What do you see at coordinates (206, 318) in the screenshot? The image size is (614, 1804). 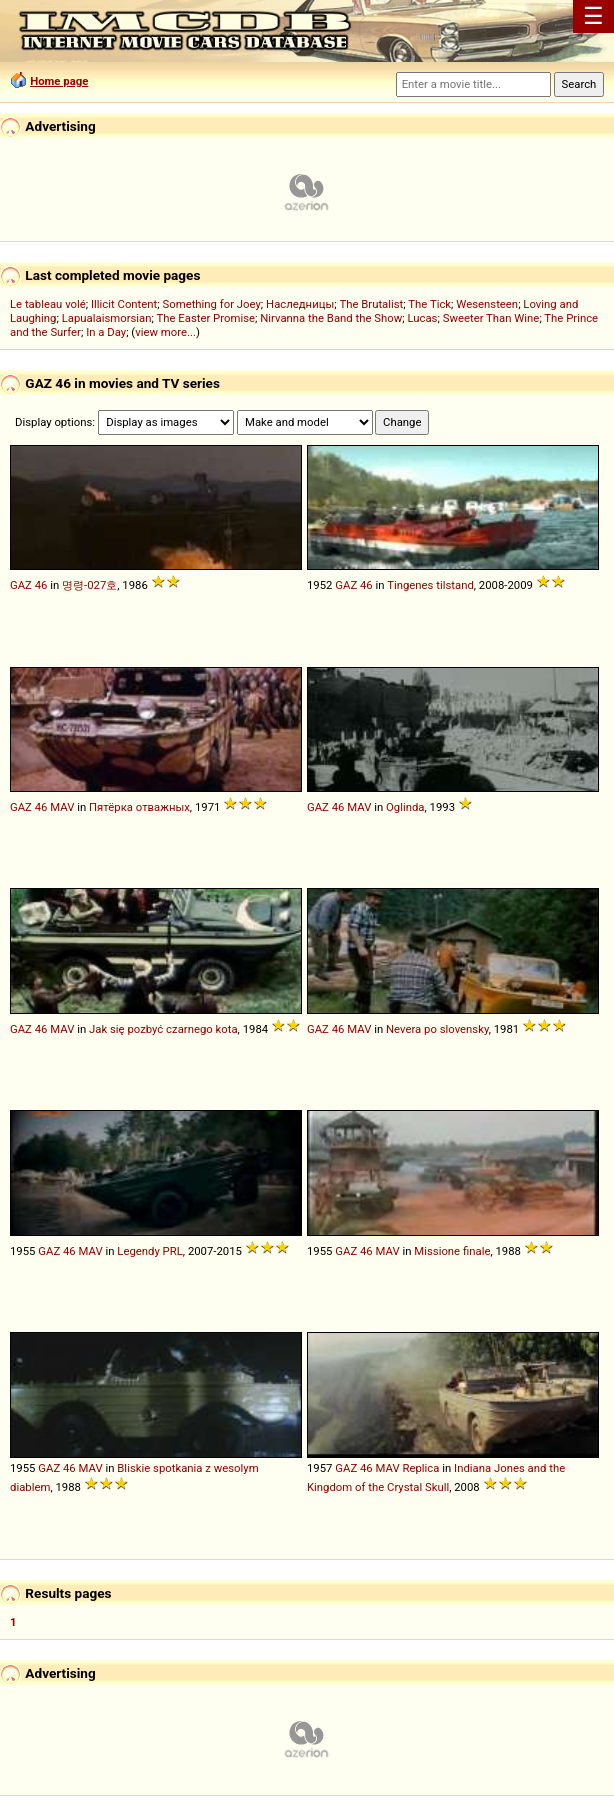 I see `The Easter Promise` at bounding box center [206, 318].